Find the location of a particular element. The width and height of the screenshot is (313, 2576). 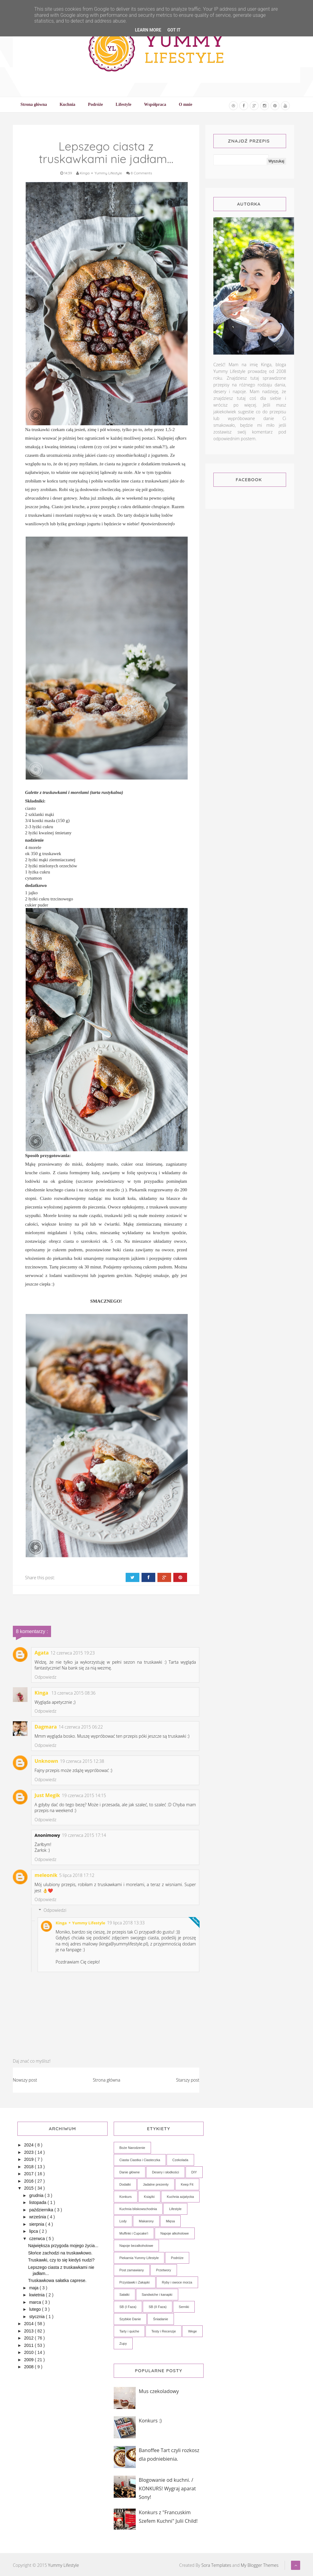

2019 is located at coordinates (29, 2159).